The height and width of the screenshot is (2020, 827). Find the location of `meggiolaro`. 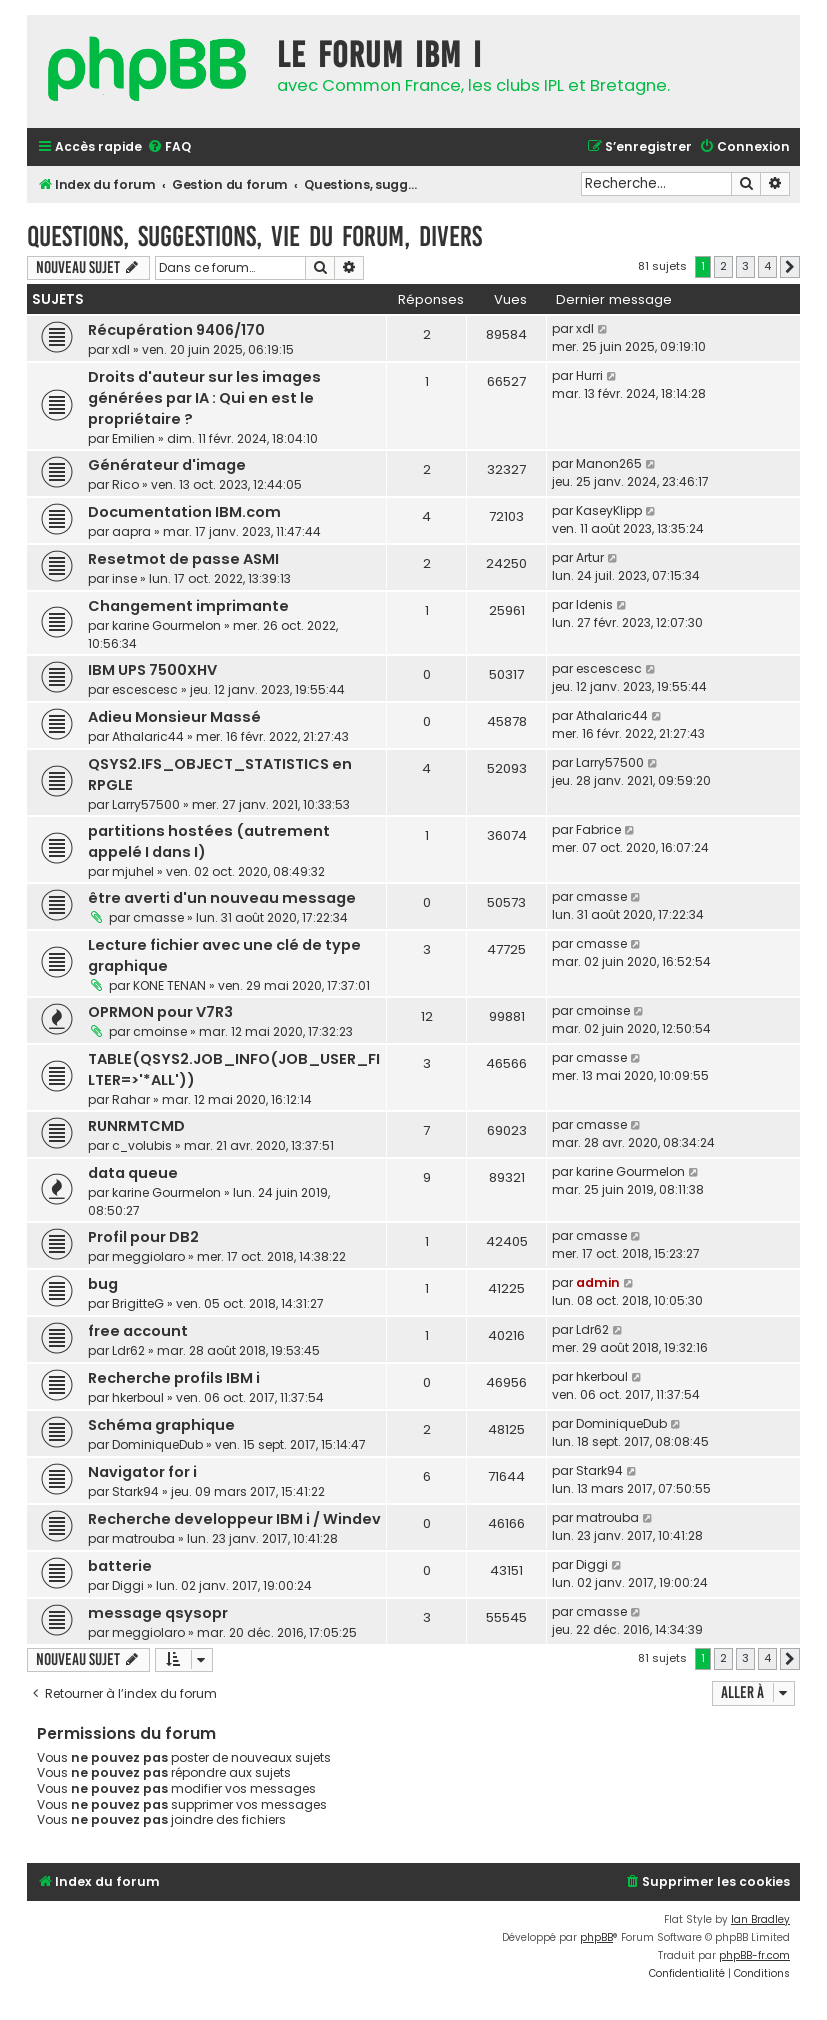

meggiolaro is located at coordinates (148, 1256).